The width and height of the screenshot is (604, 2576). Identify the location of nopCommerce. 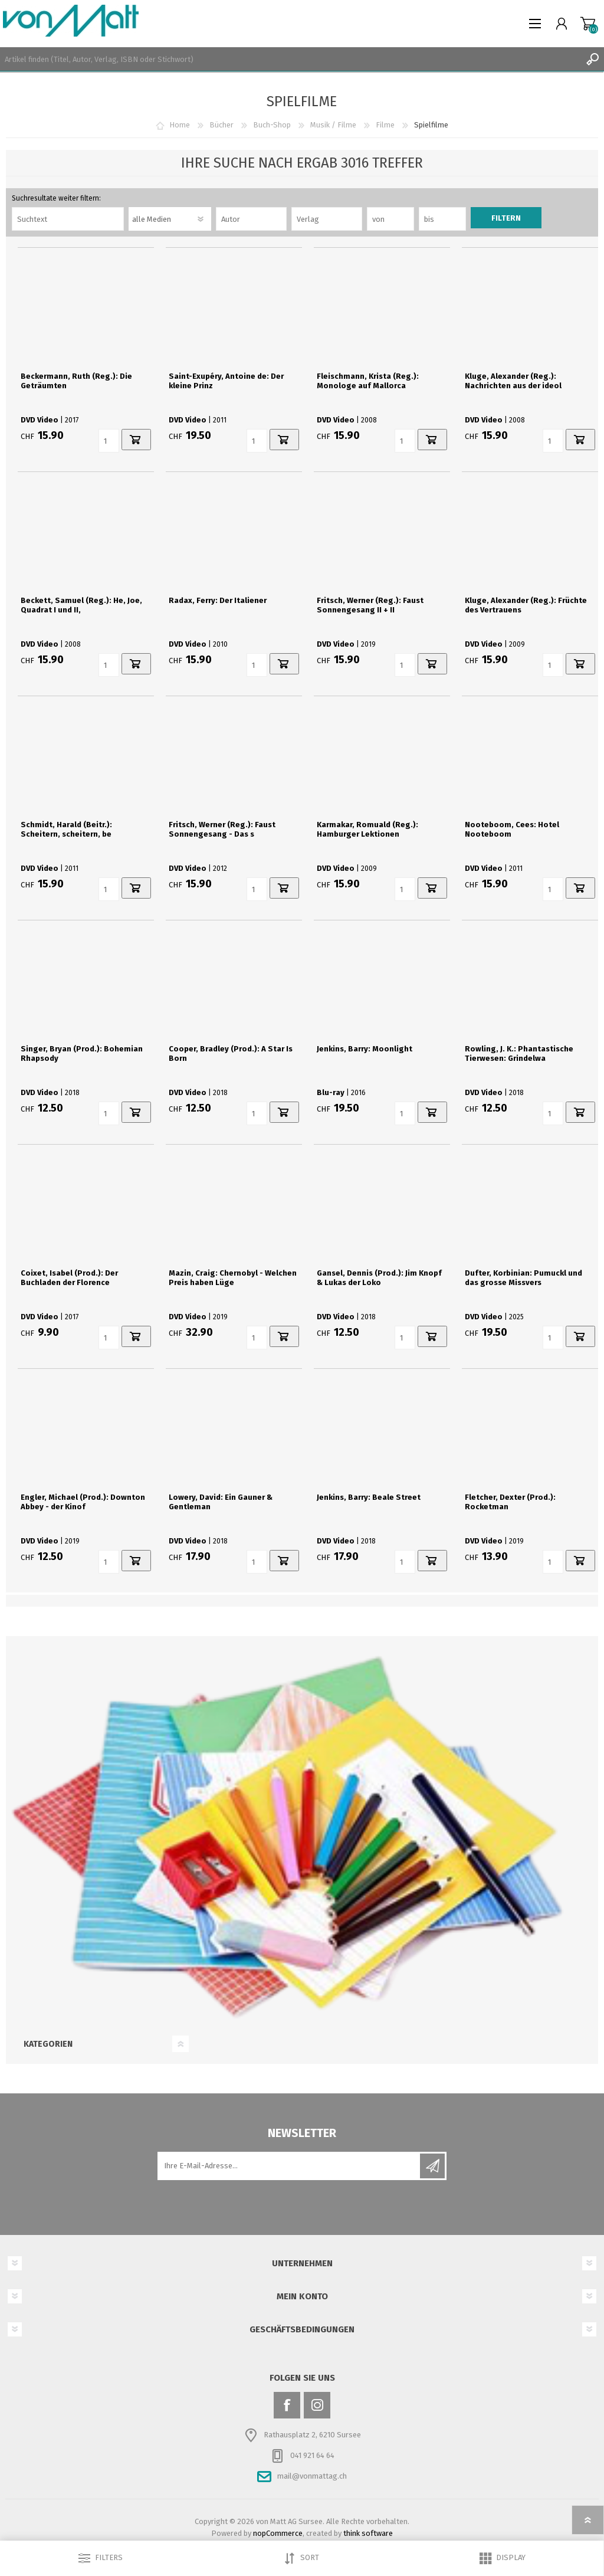
(278, 2533).